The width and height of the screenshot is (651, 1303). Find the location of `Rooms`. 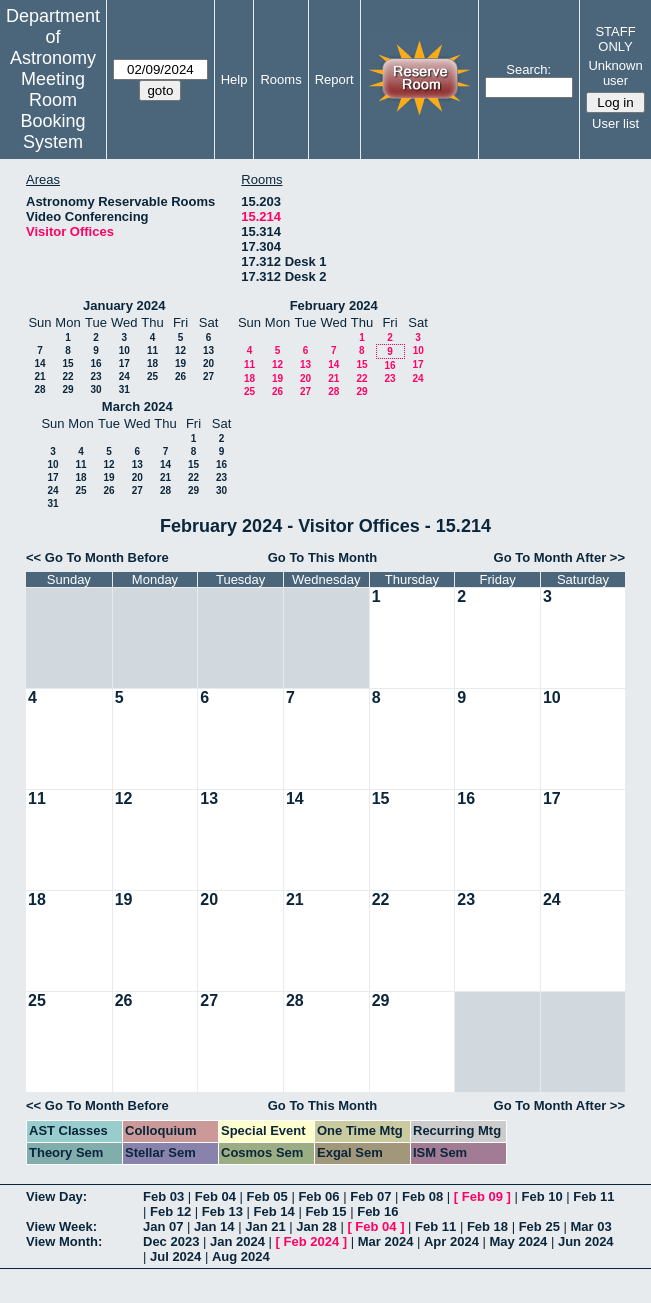

Rooms is located at coordinates (280, 79).